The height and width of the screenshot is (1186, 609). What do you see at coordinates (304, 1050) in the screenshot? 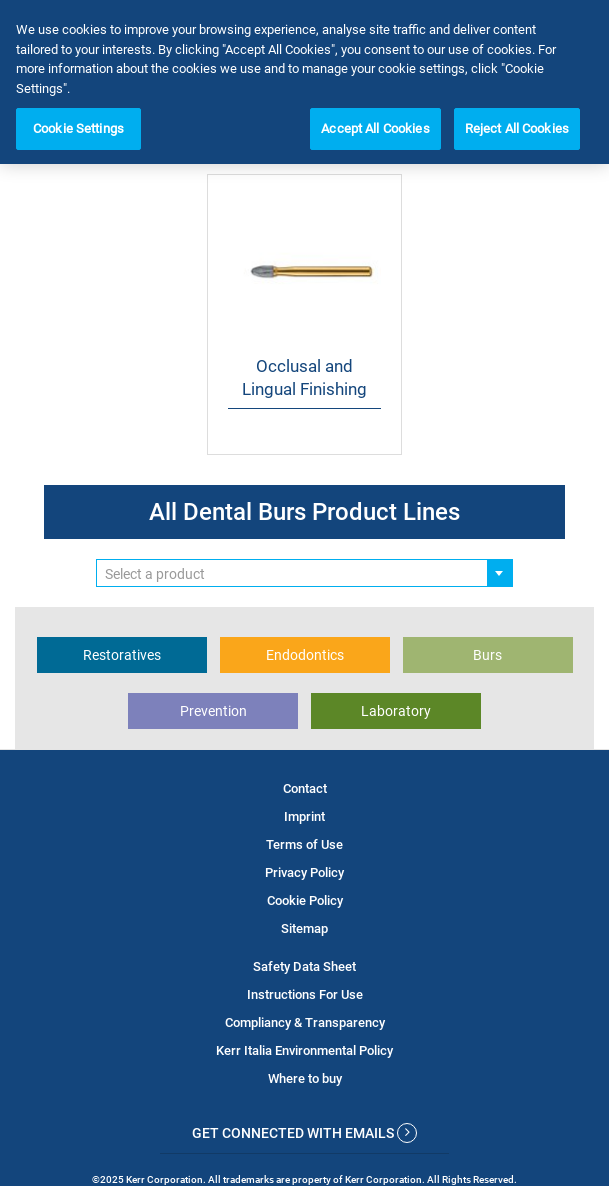
I see `Kerr Italia Environmental Policy` at bounding box center [304, 1050].